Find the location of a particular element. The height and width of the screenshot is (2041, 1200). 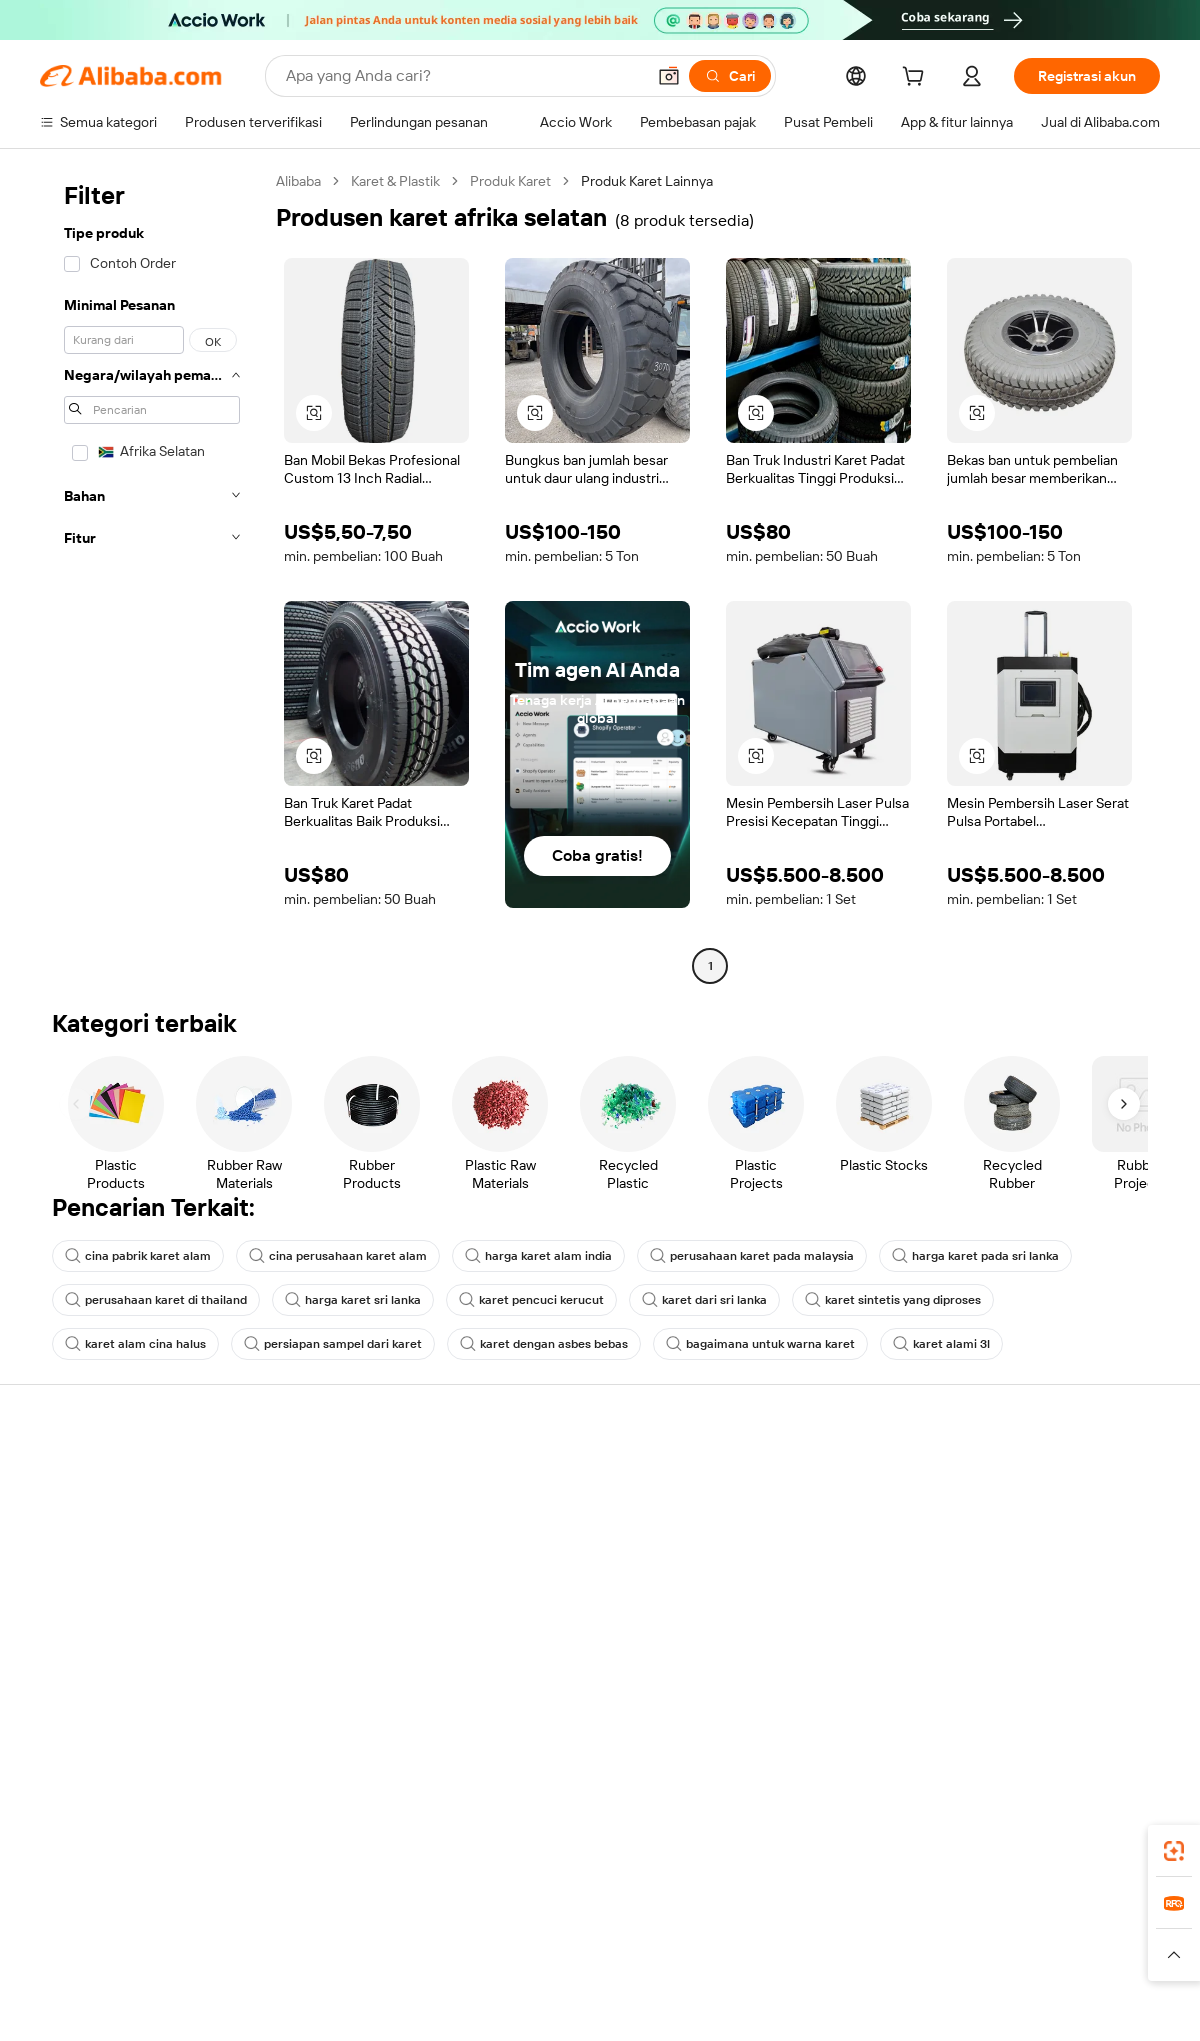

Tanggung jawab perusahaan is located at coordinates (1048, 1514).